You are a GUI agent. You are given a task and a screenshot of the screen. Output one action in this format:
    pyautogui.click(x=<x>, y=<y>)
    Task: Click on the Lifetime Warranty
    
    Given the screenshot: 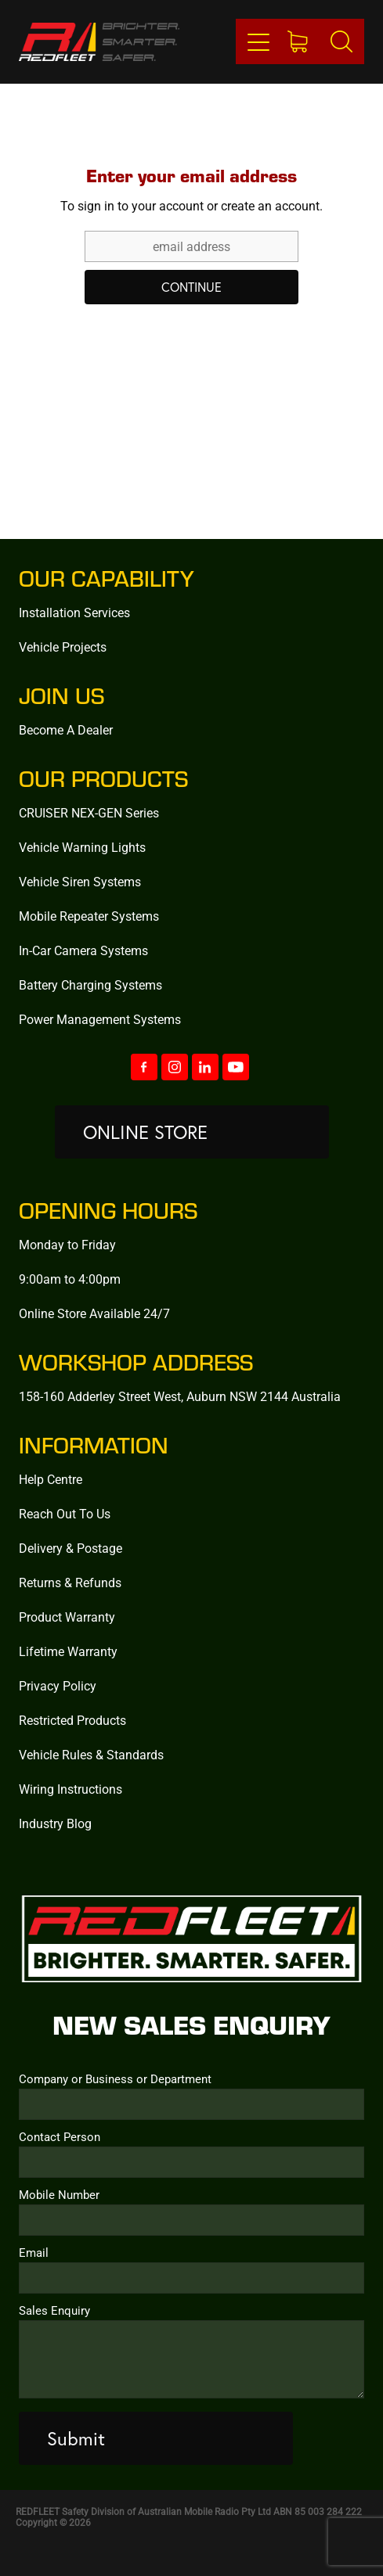 What is the action you would take?
    pyautogui.click(x=68, y=1651)
    